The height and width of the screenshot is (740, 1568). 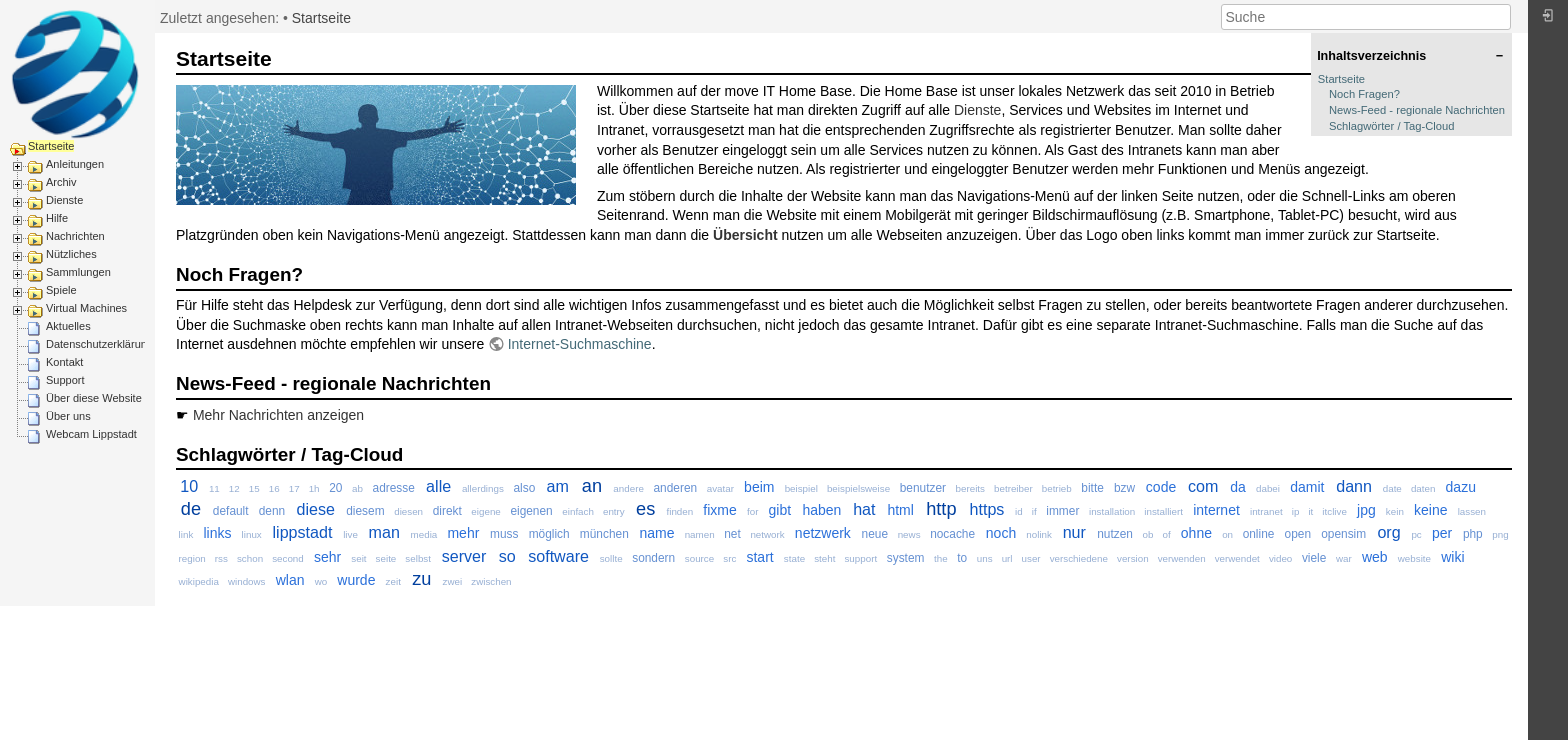 What do you see at coordinates (1395, 511) in the screenshot?
I see `kein` at bounding box center [1395, 511].